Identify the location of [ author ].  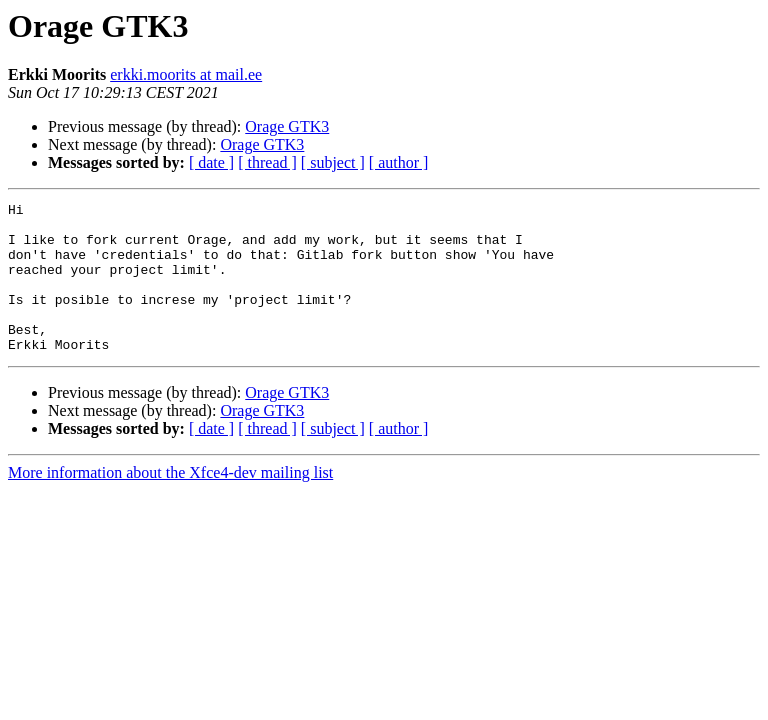
(399, 162).